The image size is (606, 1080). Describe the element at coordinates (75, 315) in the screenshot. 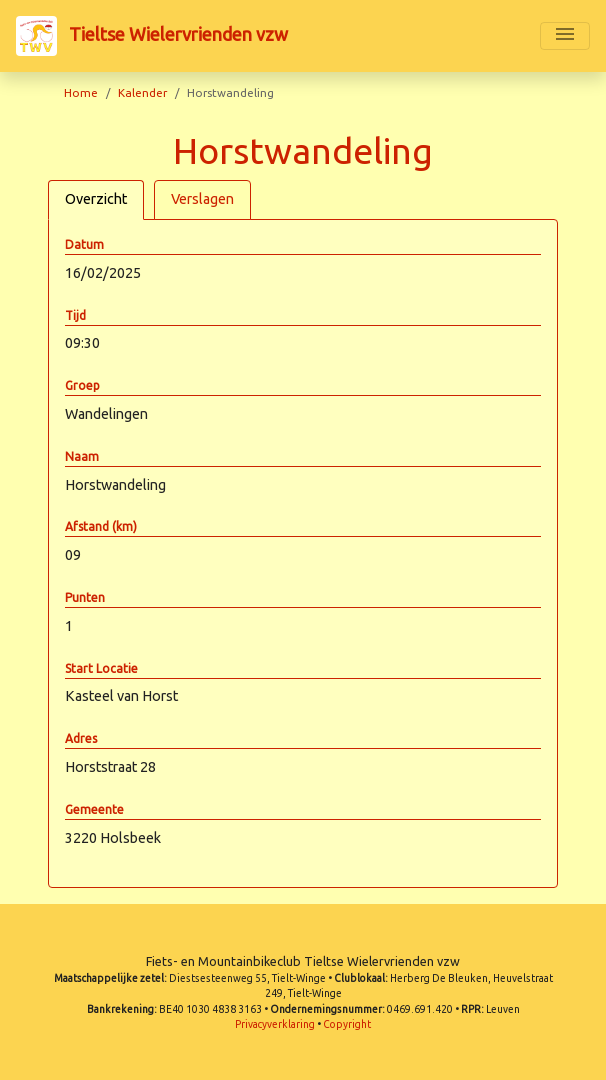

I see `Tijd` at that location.